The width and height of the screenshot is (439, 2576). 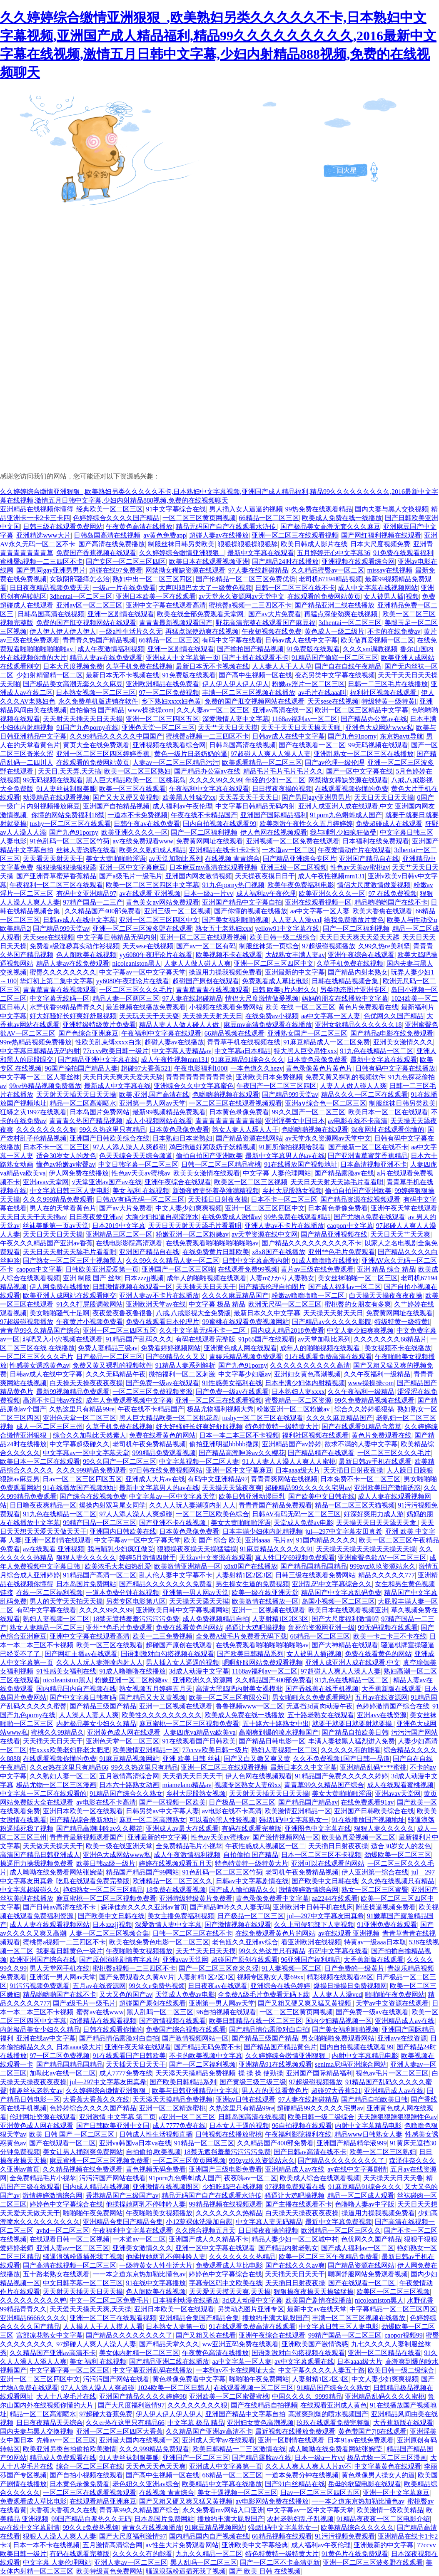 What do you see at coordinates (61, 928) in the screenshot?
I see `国产精品999天堂av` at bounding box center [61, 928].